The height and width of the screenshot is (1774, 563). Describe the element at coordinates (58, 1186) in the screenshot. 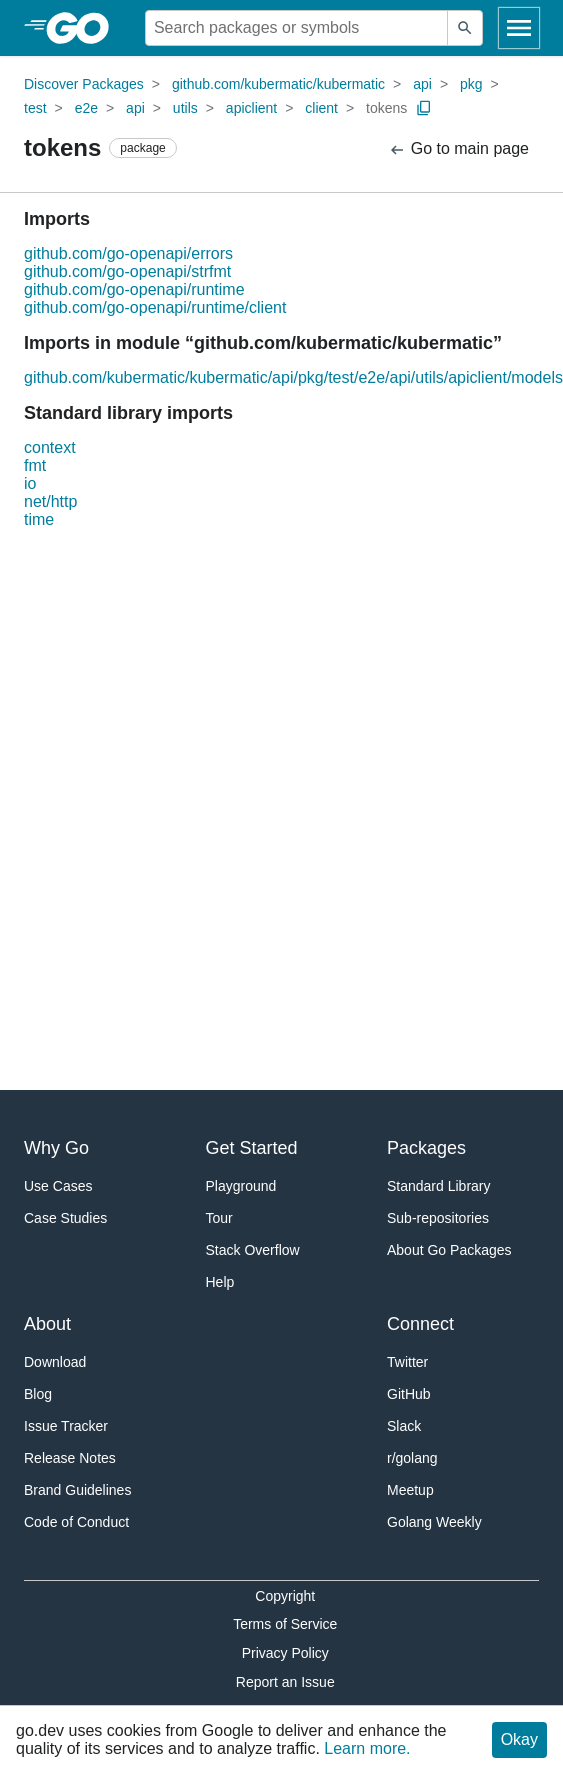

I see `Use Cases` at that location.